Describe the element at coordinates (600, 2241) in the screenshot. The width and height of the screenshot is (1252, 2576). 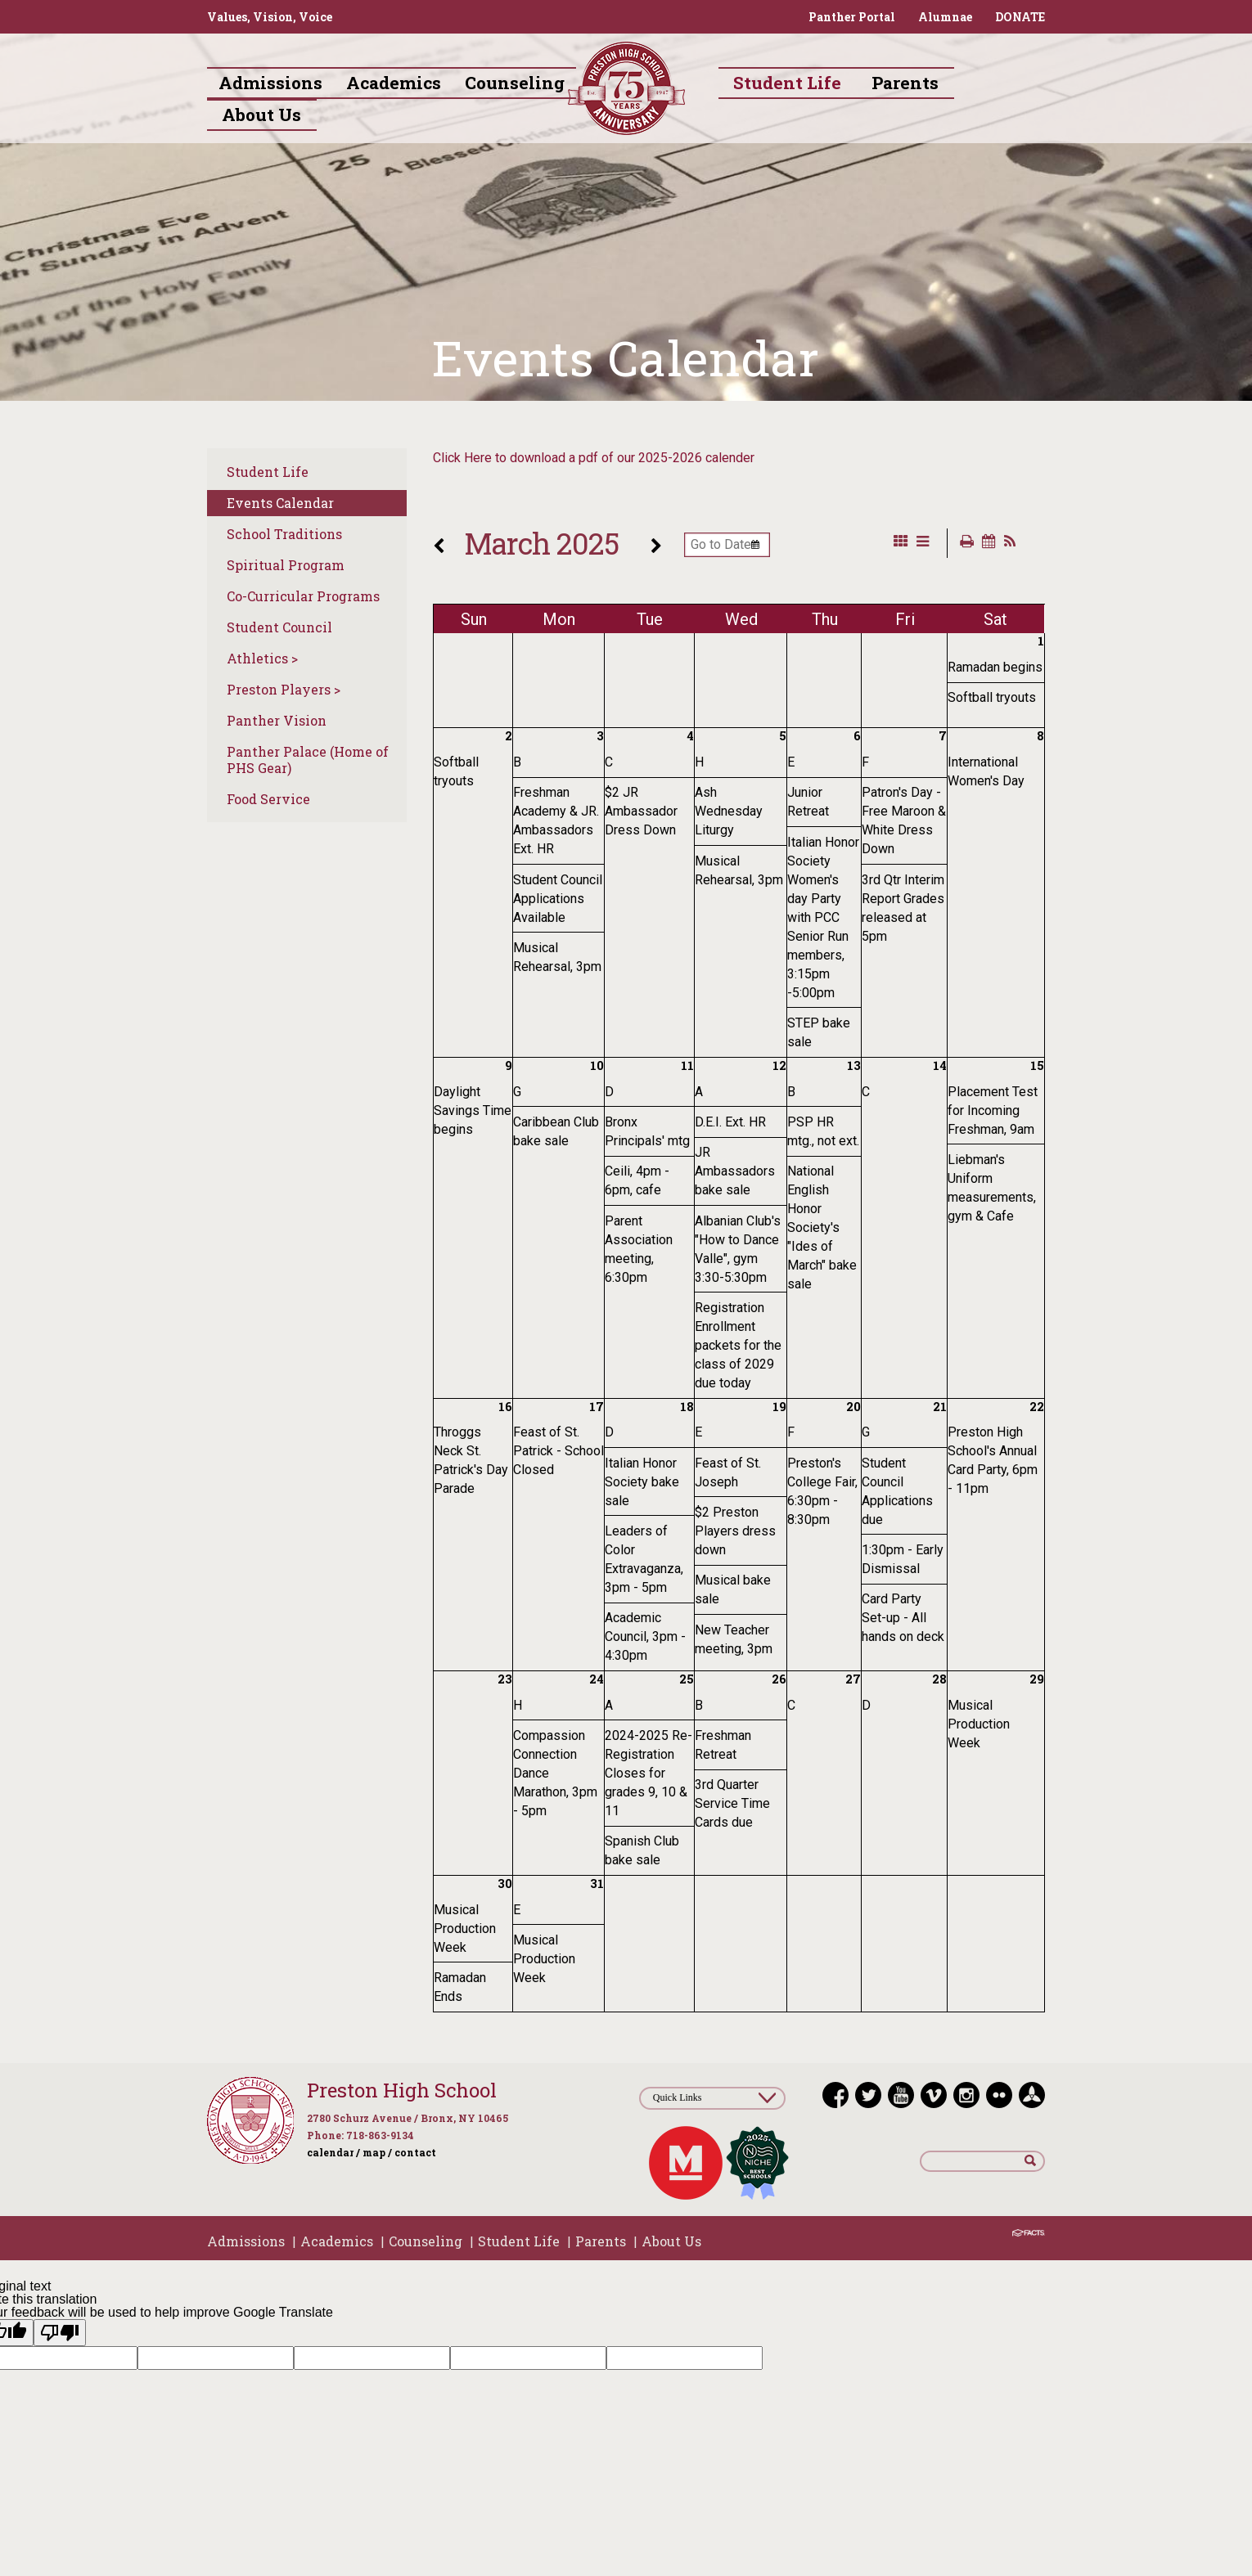
I see `Parents` at that location.